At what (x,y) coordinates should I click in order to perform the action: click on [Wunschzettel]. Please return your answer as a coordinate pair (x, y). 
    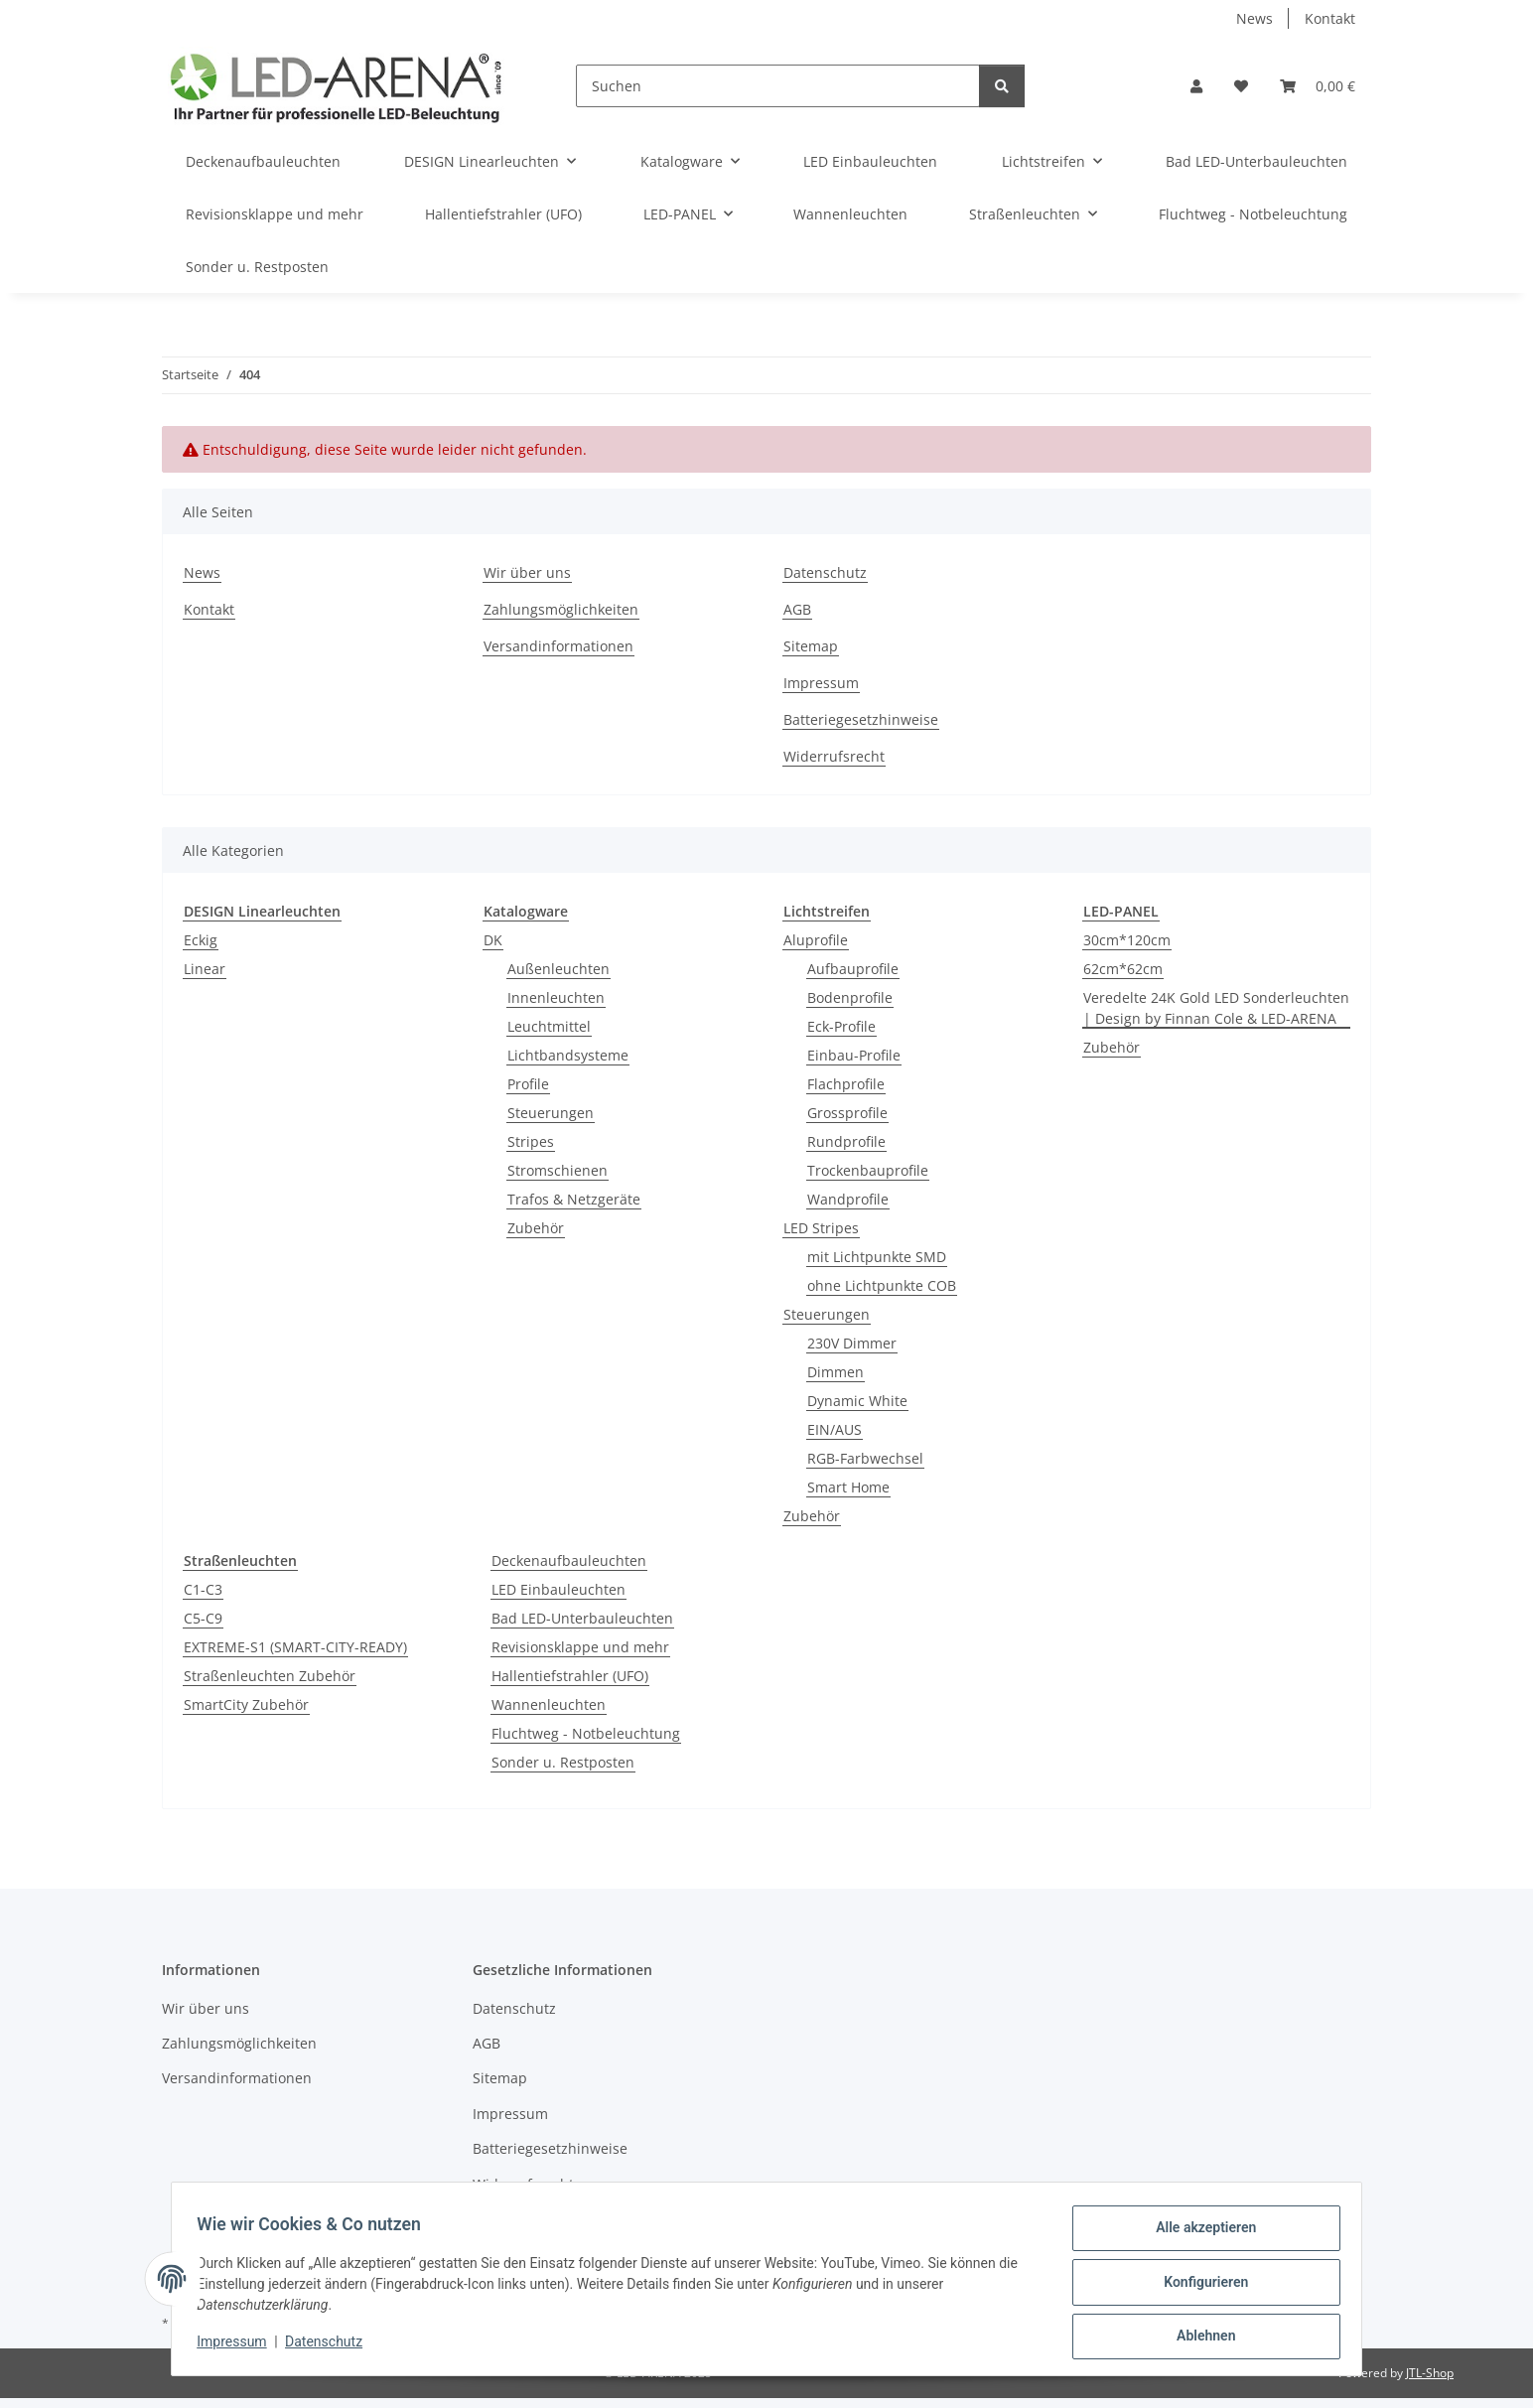
    Looking at the image, I should click on (1241, 86).